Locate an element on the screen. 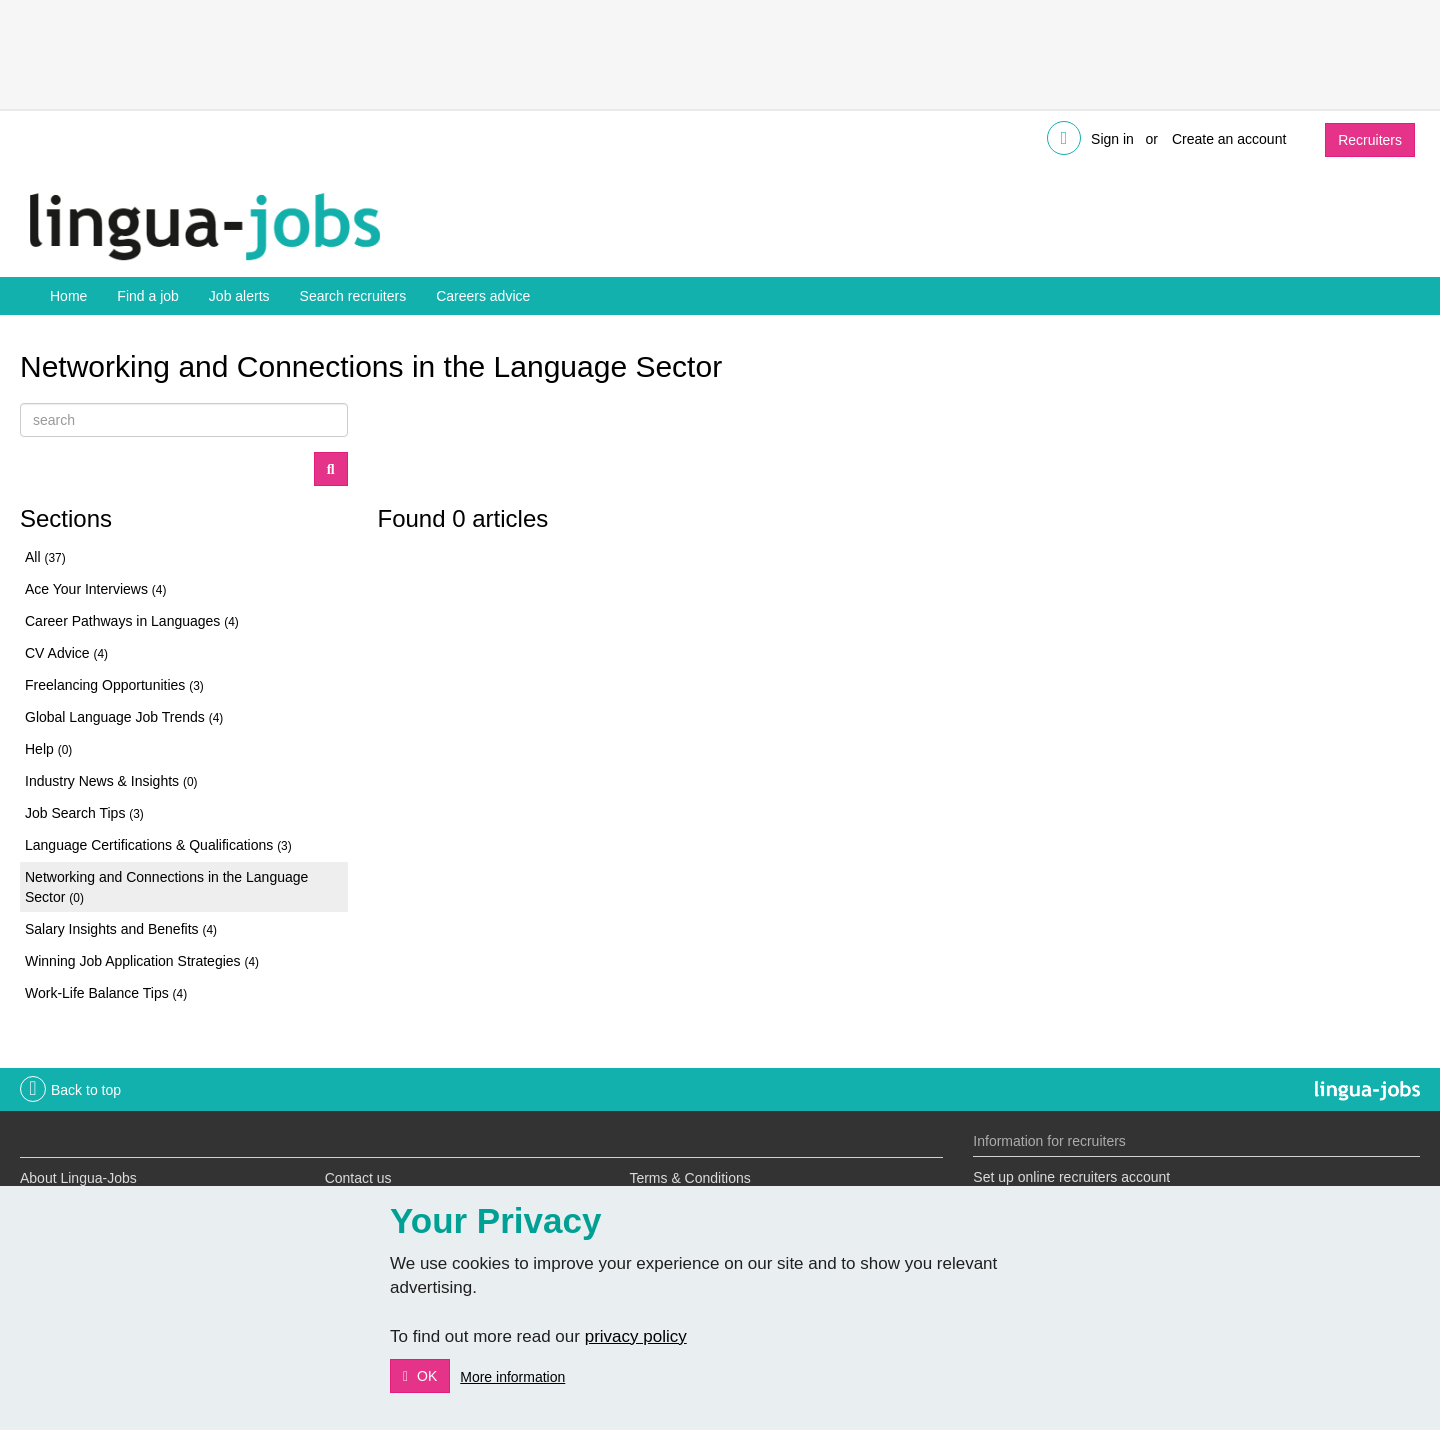  Find a job is located at coordinates (147, 296).